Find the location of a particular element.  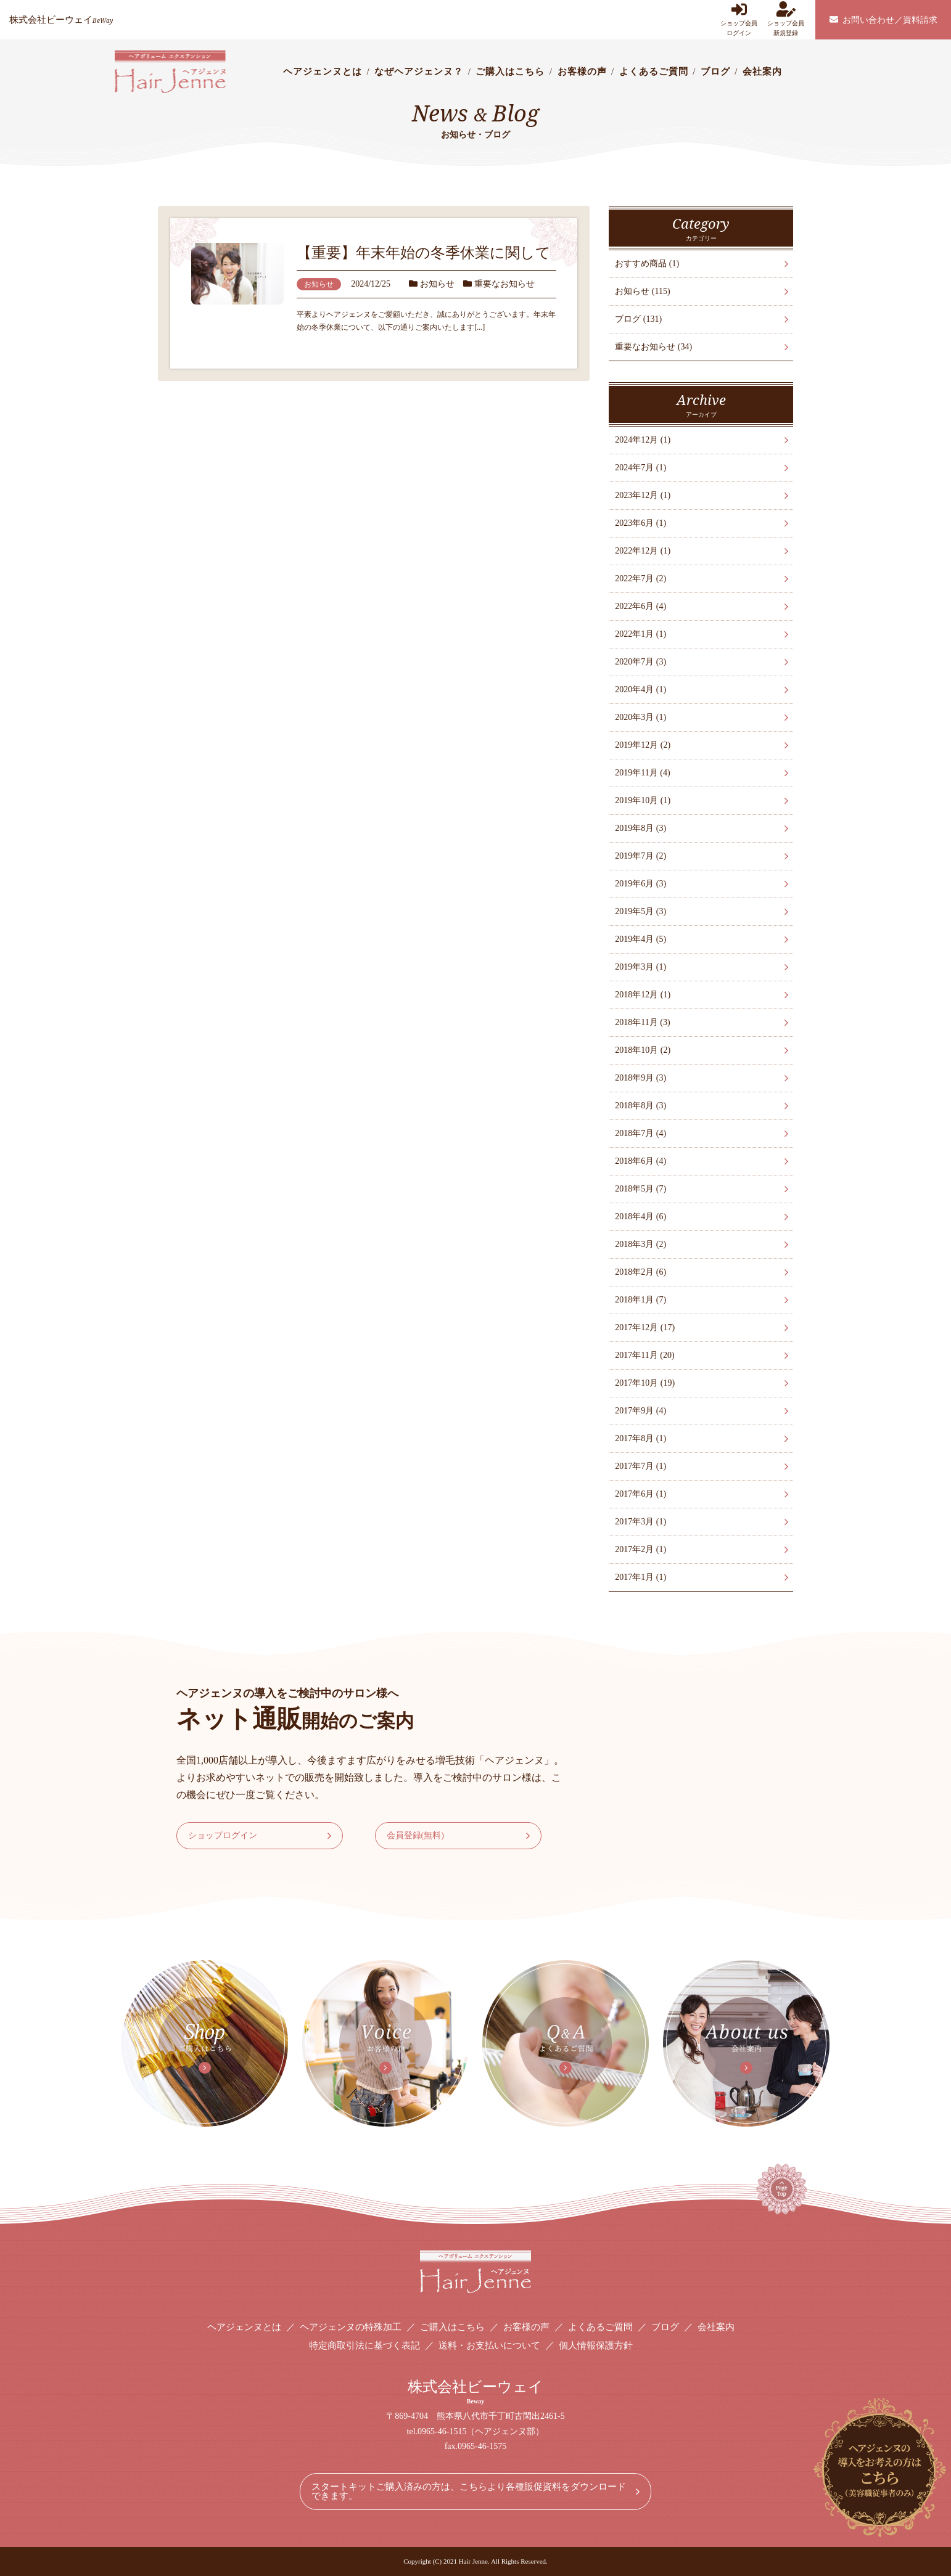

2023年6月 is located at coordinates (640, 523).